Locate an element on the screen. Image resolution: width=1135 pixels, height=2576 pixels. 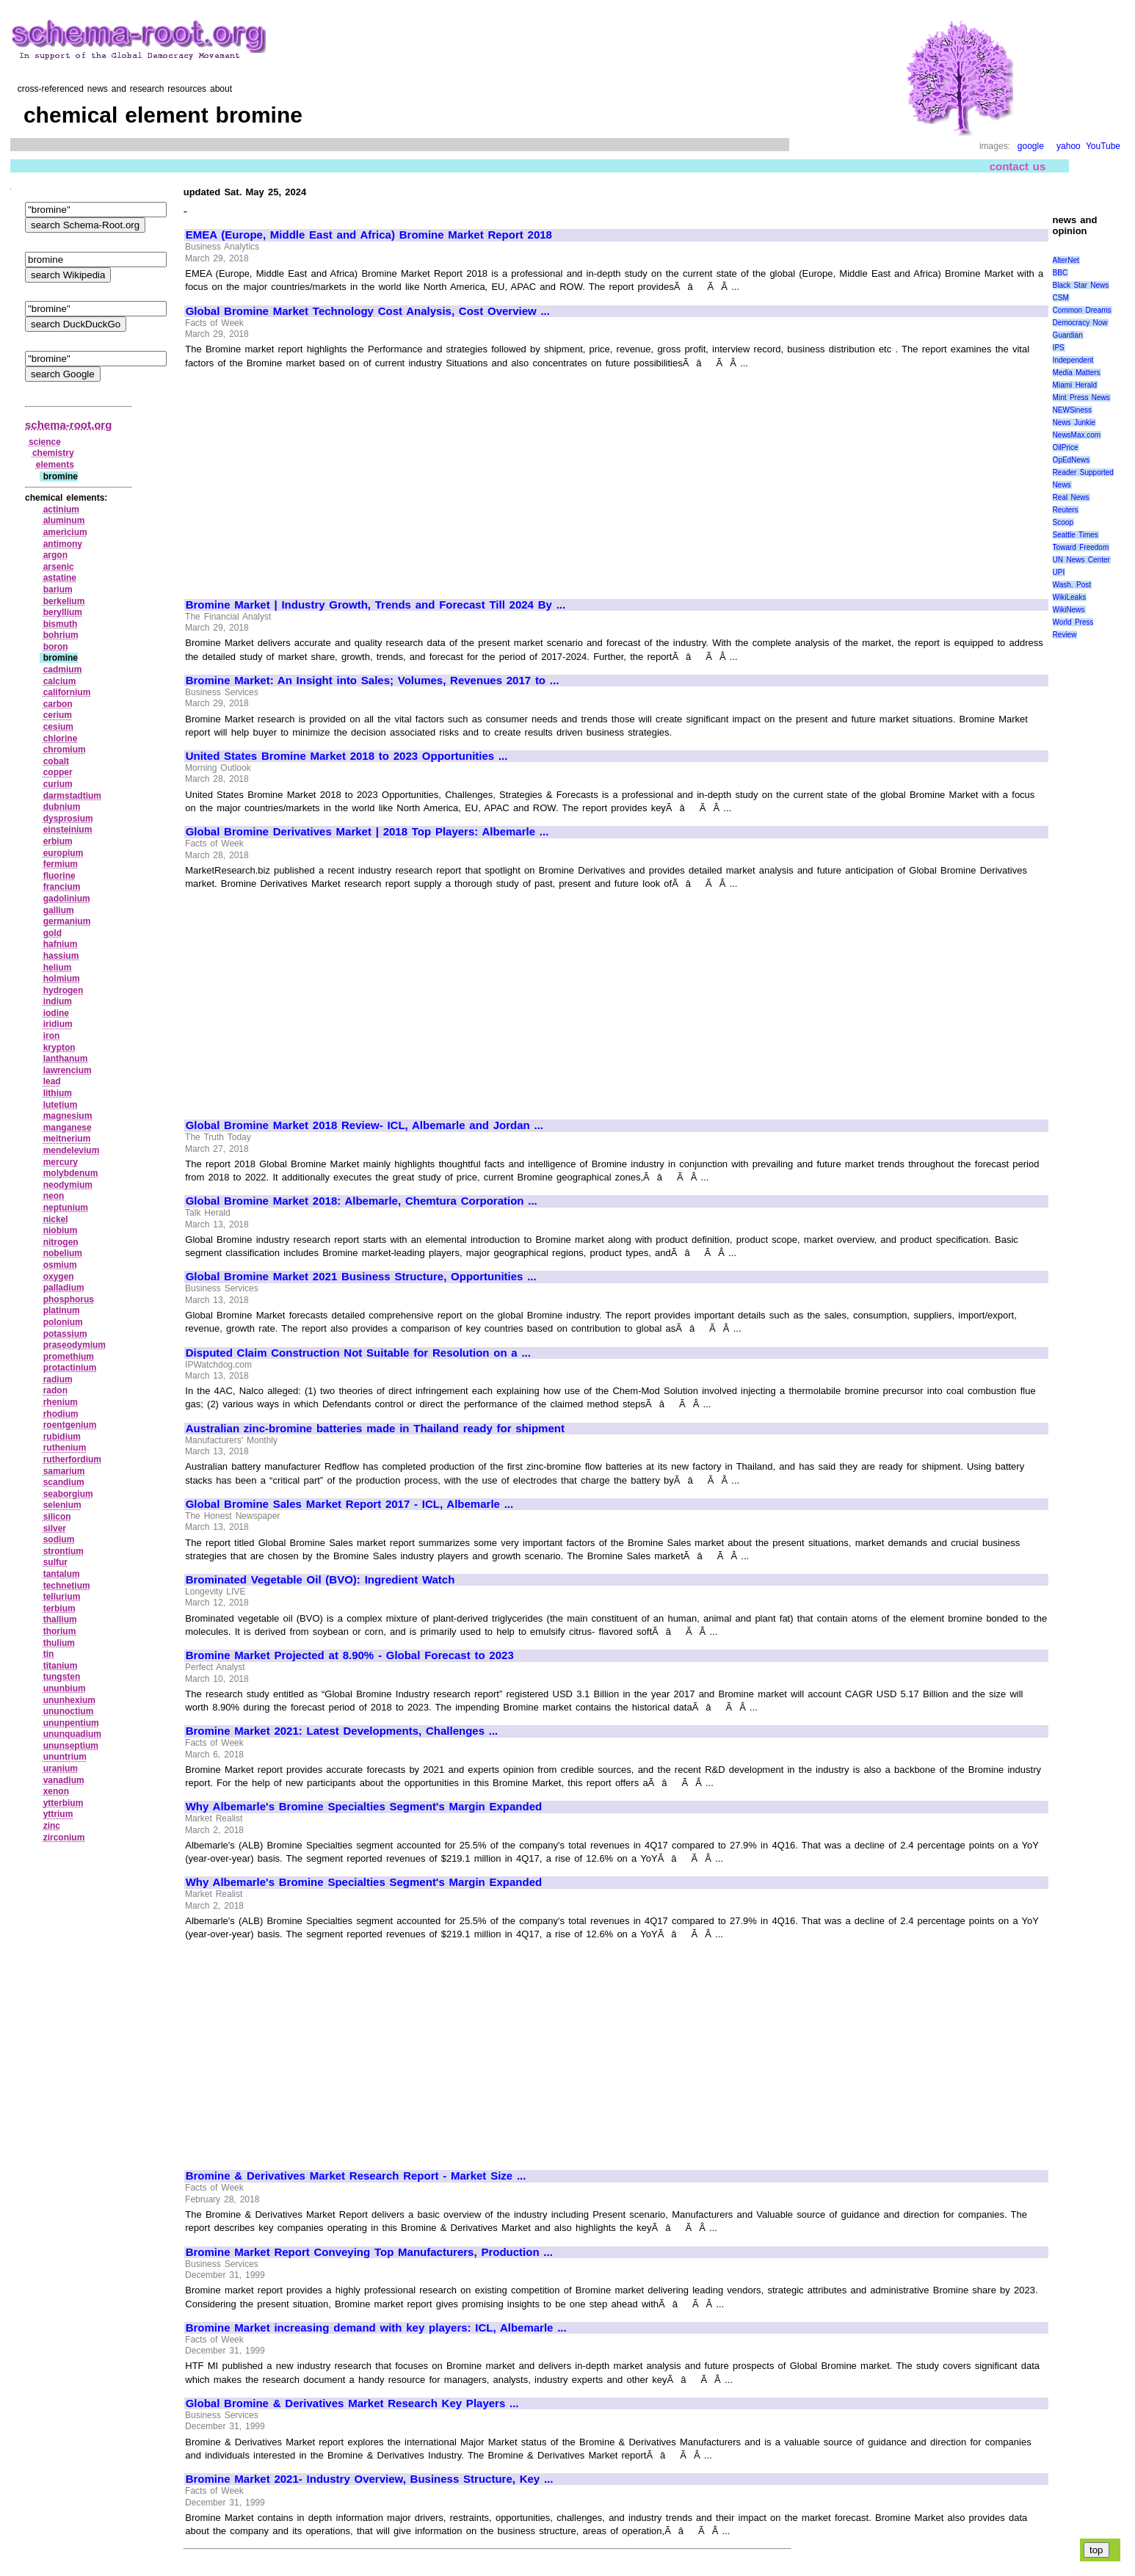
silver is located at coordinates (54, 1528).